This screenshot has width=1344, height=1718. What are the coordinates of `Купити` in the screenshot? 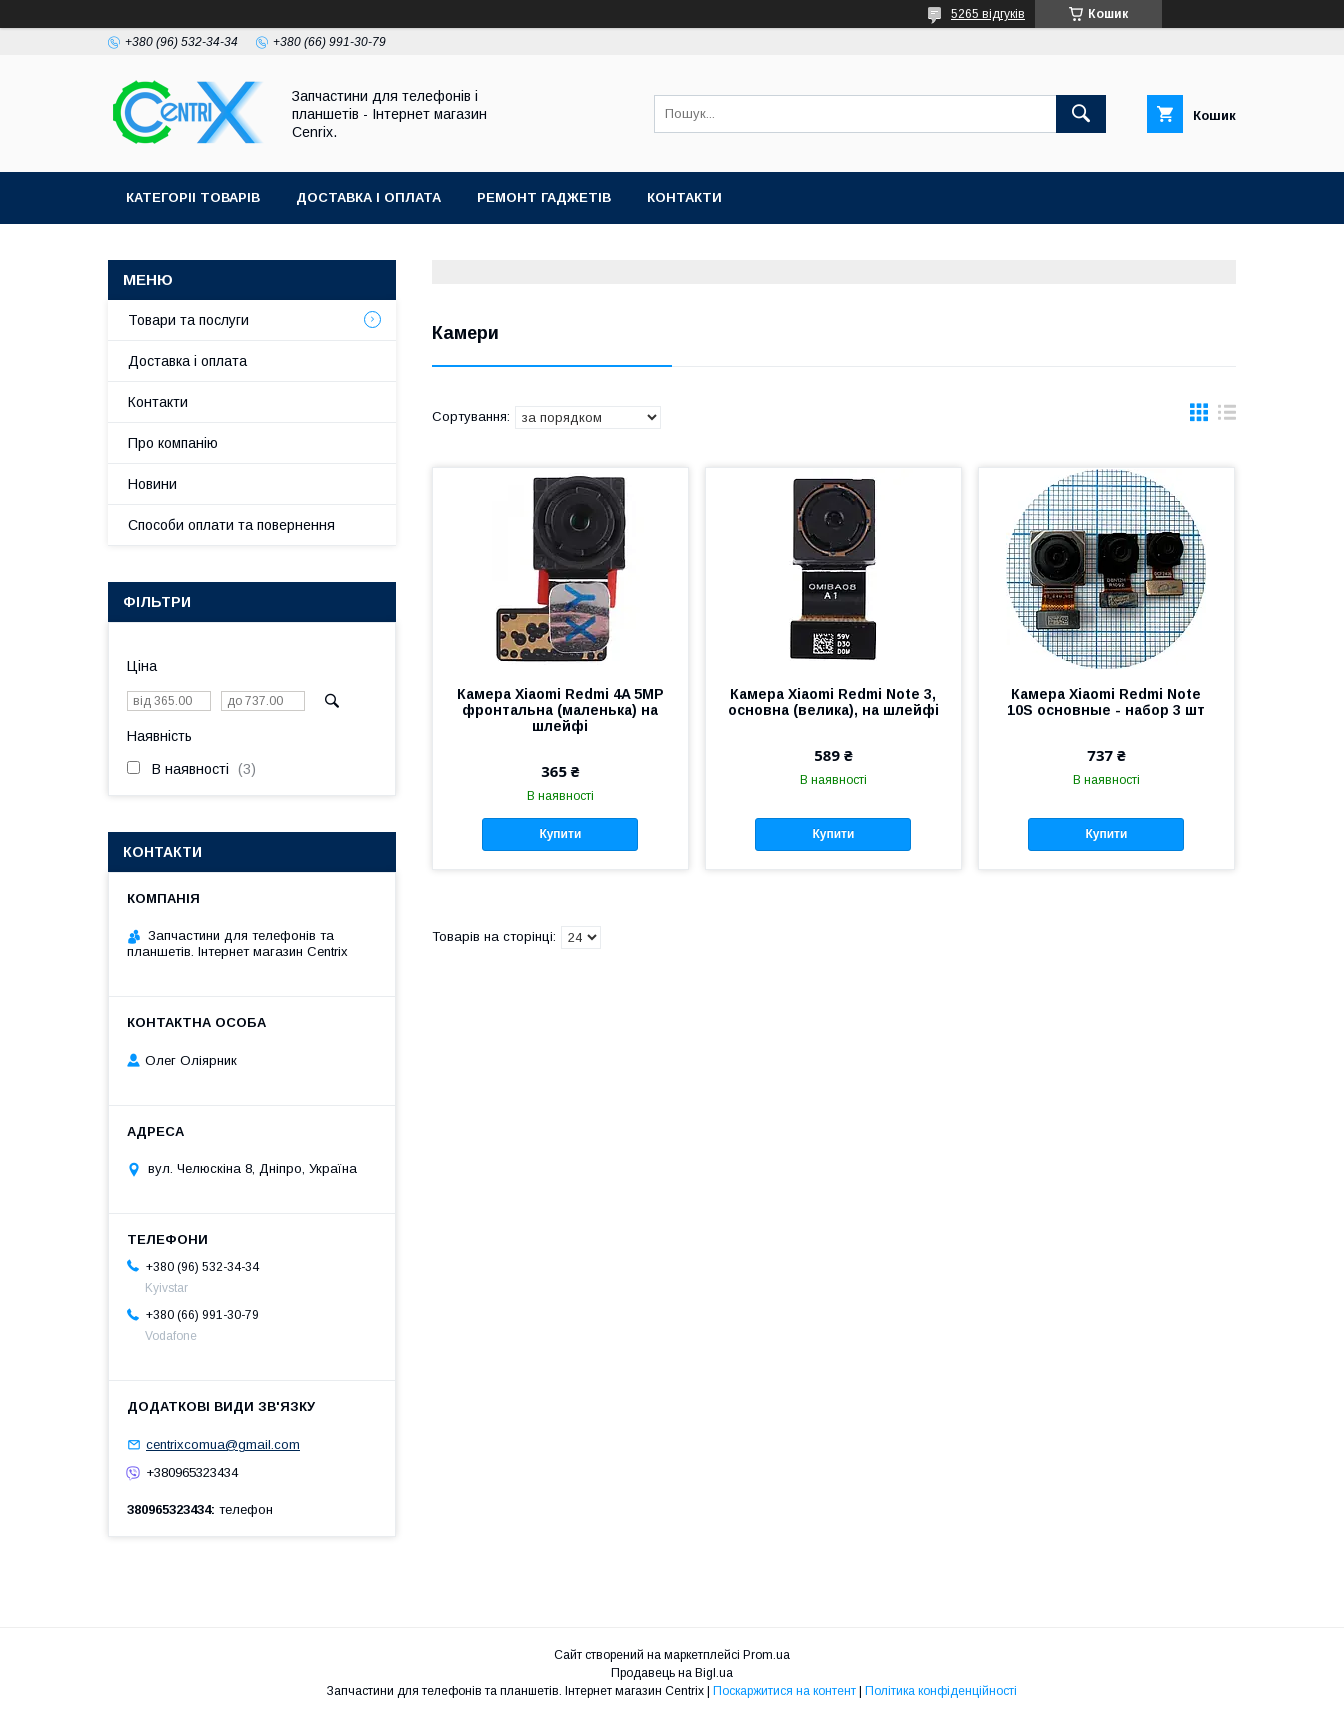 It's located at (560, 834).